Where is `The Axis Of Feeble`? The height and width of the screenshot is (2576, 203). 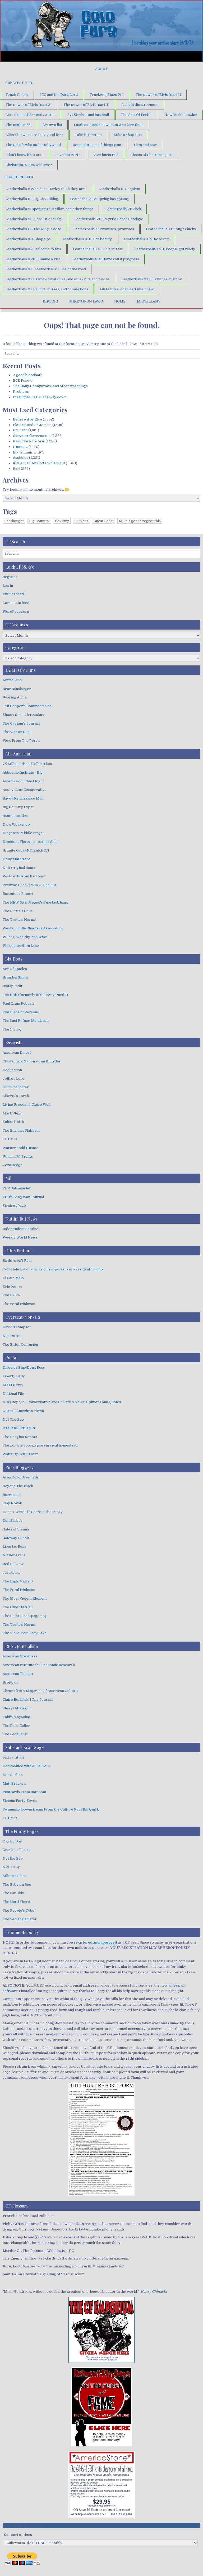
The Axis Of Feeble is located at coordinates (137, 115).